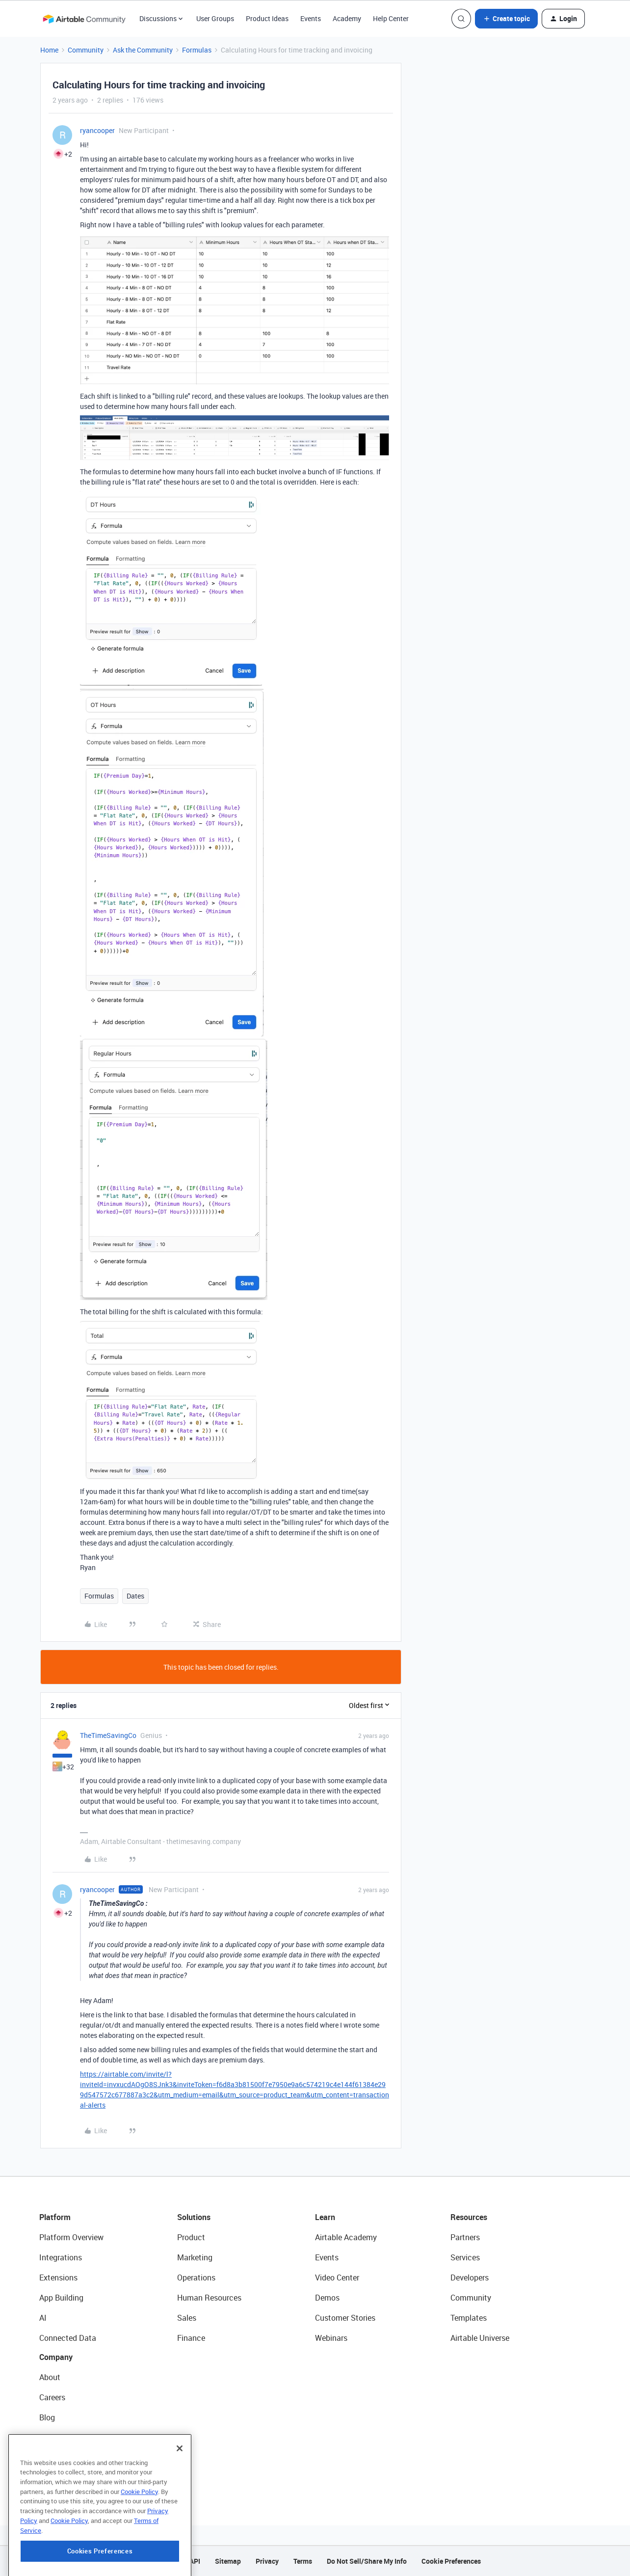  What do you see at coordinates (194, 2561) in the screenshot?
I see `API` at bounding box center [194, 2561].